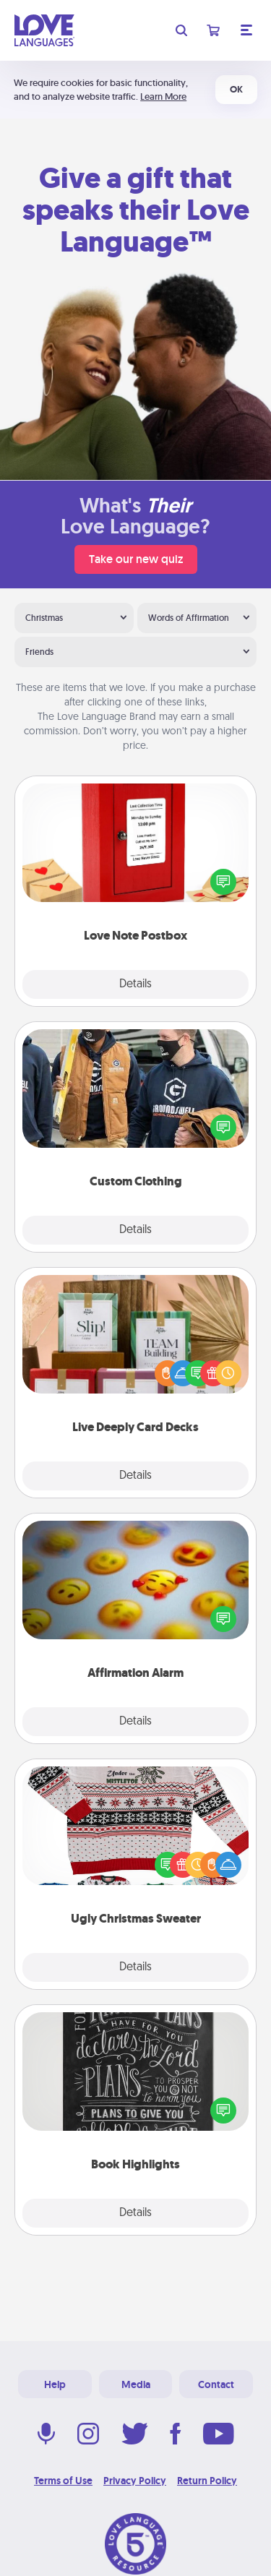 The image size is (271, 2576). I want to click on Contact, so click(216, 2384).